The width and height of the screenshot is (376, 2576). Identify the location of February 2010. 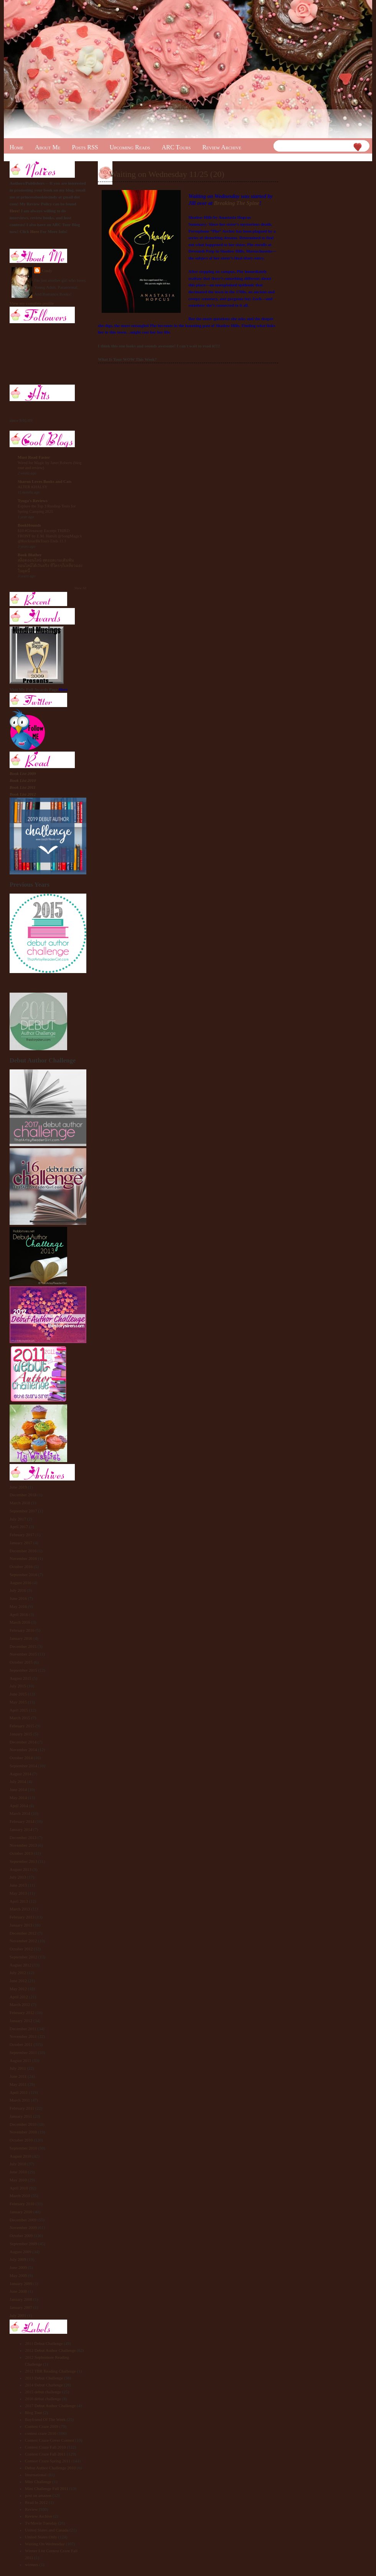
(22, 2203).